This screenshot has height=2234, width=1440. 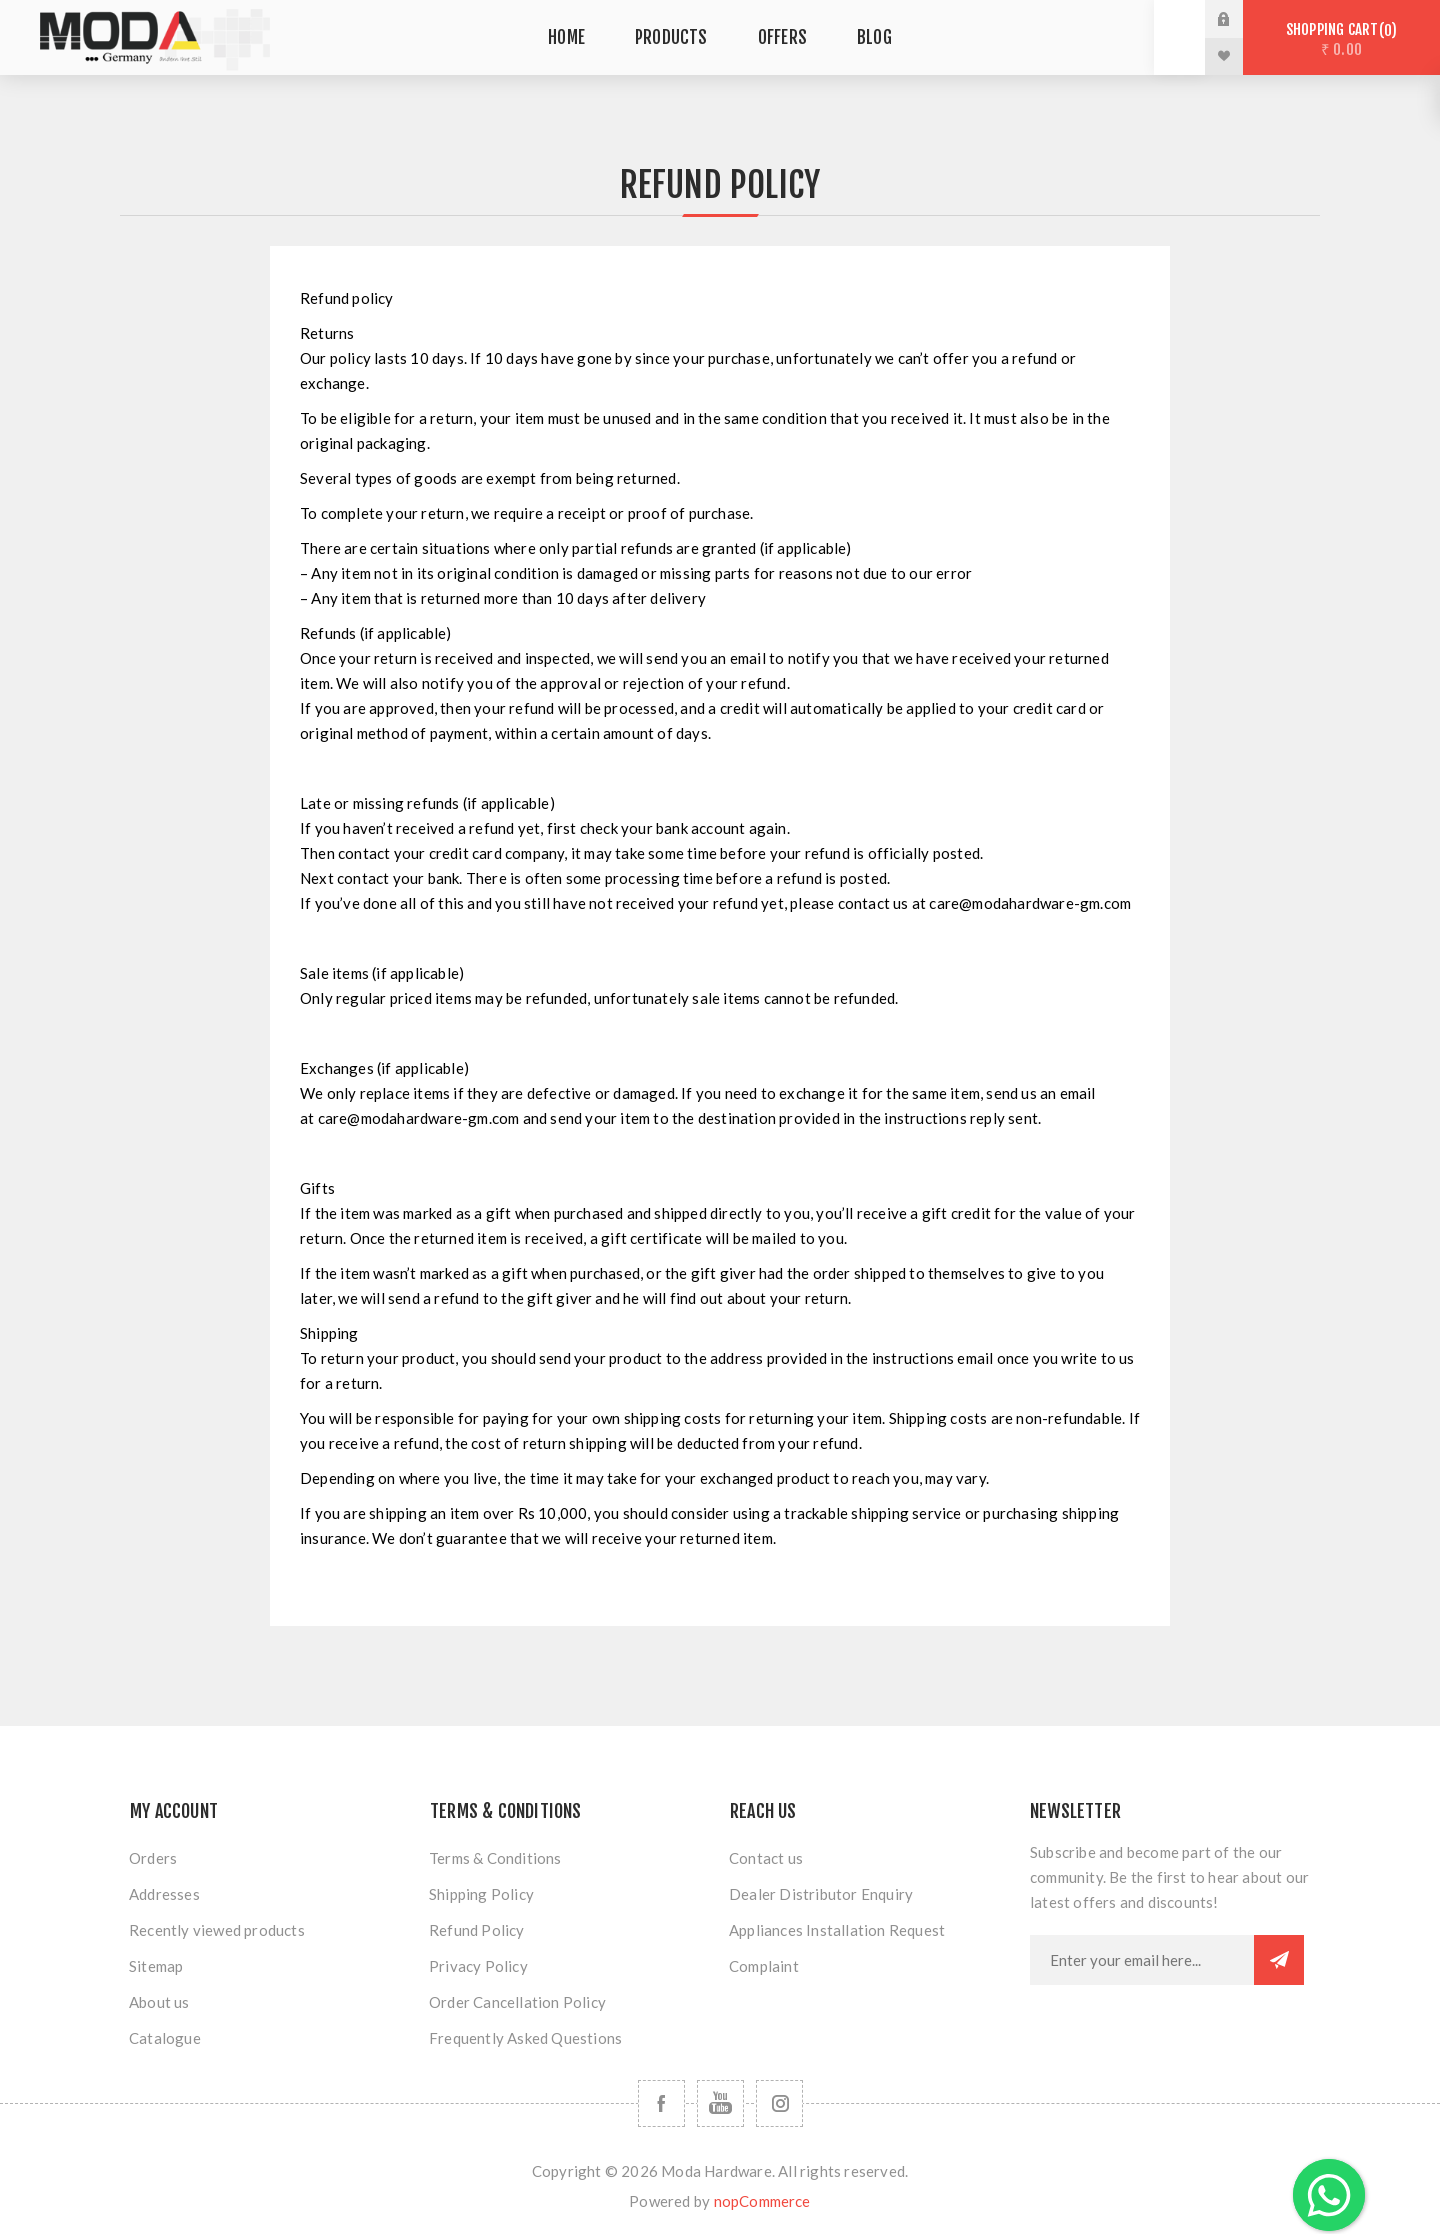 What do you see at coordinates (164, 1894) in the screenshot?
I see `Addresses` at bounding box center [164, 1894].